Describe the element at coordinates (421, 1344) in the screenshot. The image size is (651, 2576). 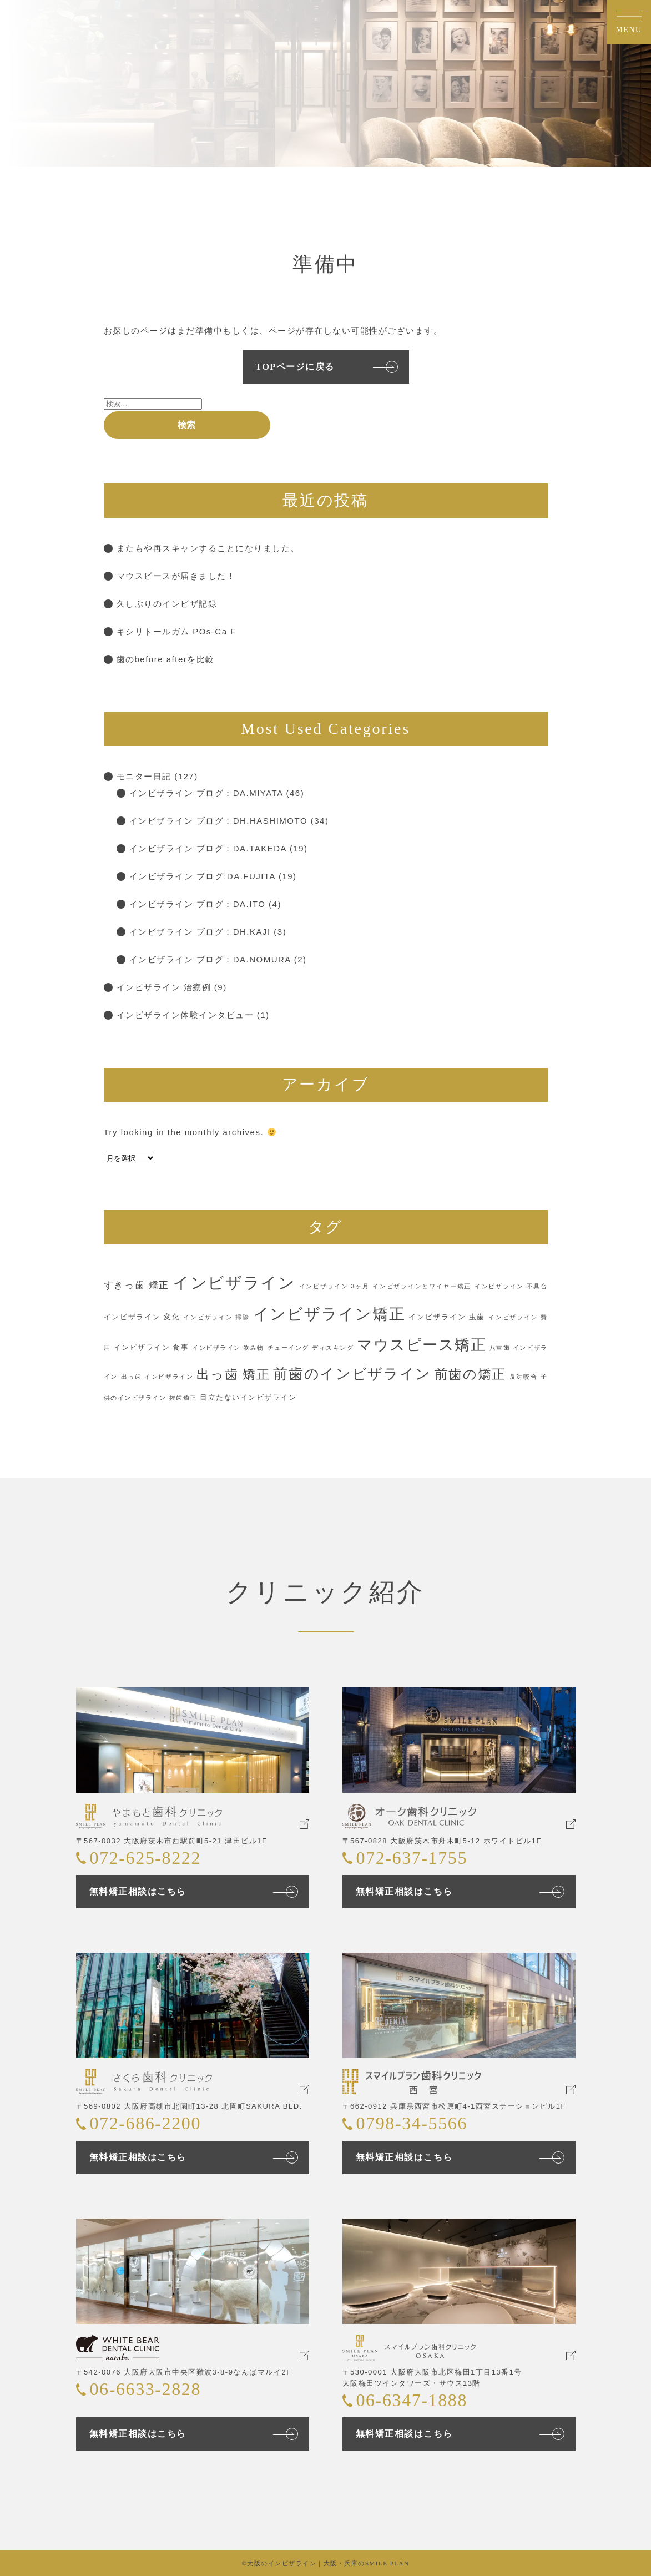
I see `マウスピース矯正 [マウスピース矯正 (38個の項目)]` at that location.